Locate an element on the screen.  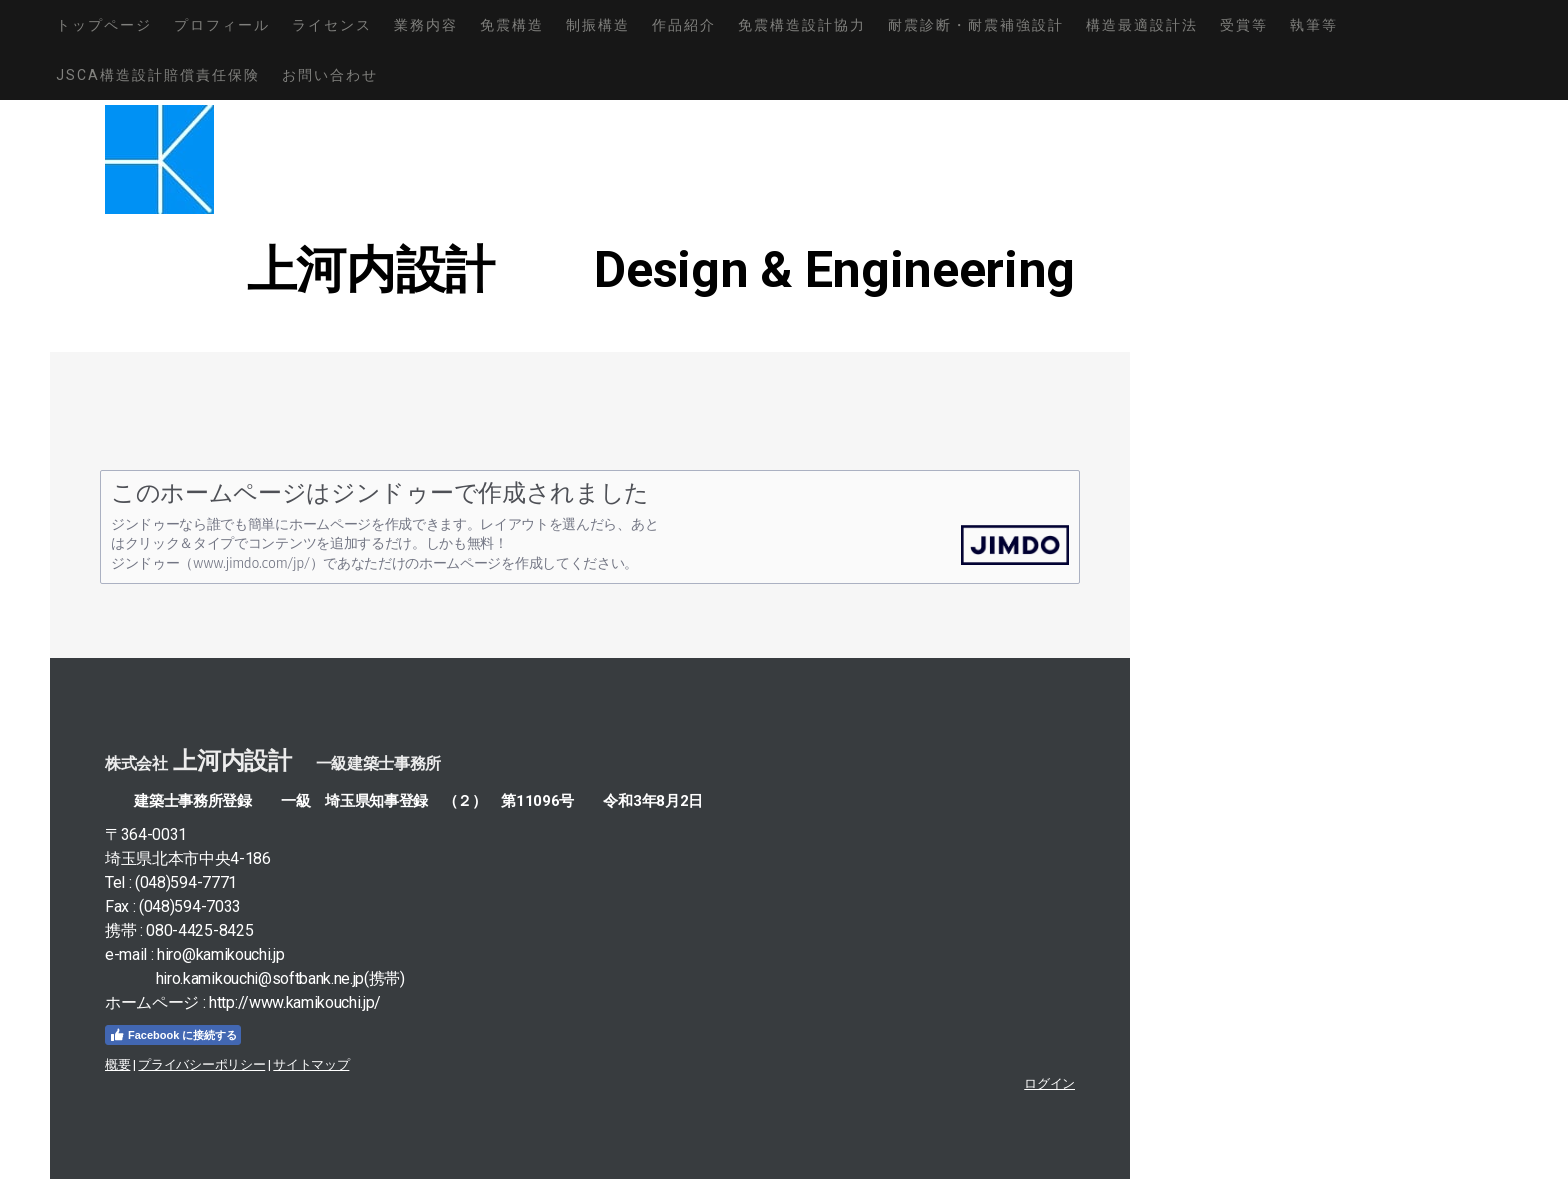
ログイン is located at coordinates (1049, 1083).